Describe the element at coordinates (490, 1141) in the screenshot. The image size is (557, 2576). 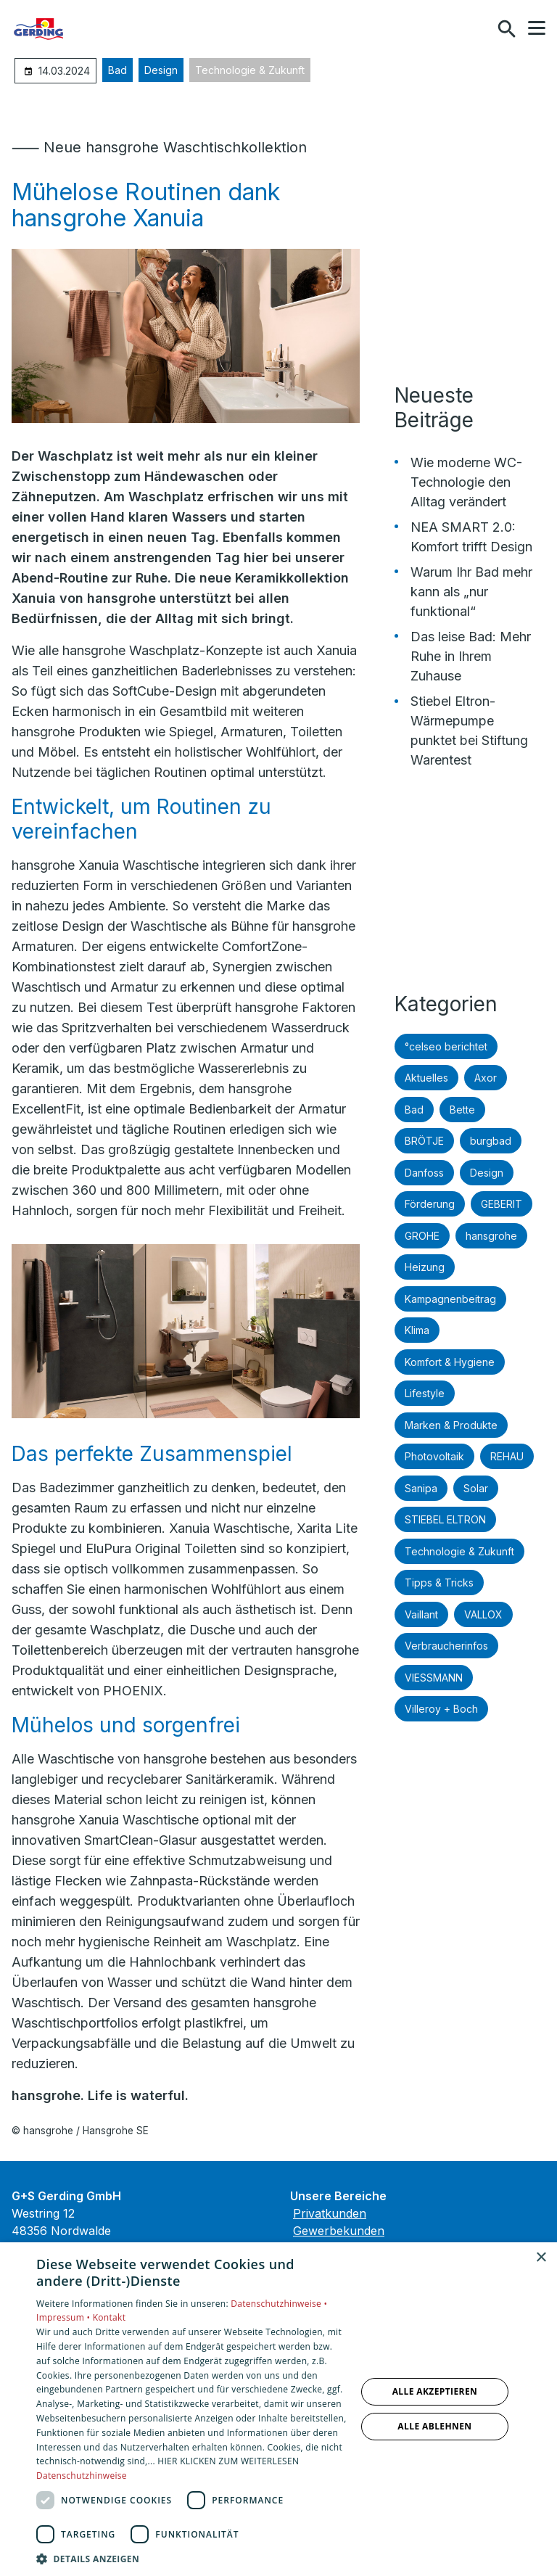
I see `burgbad` at that location.